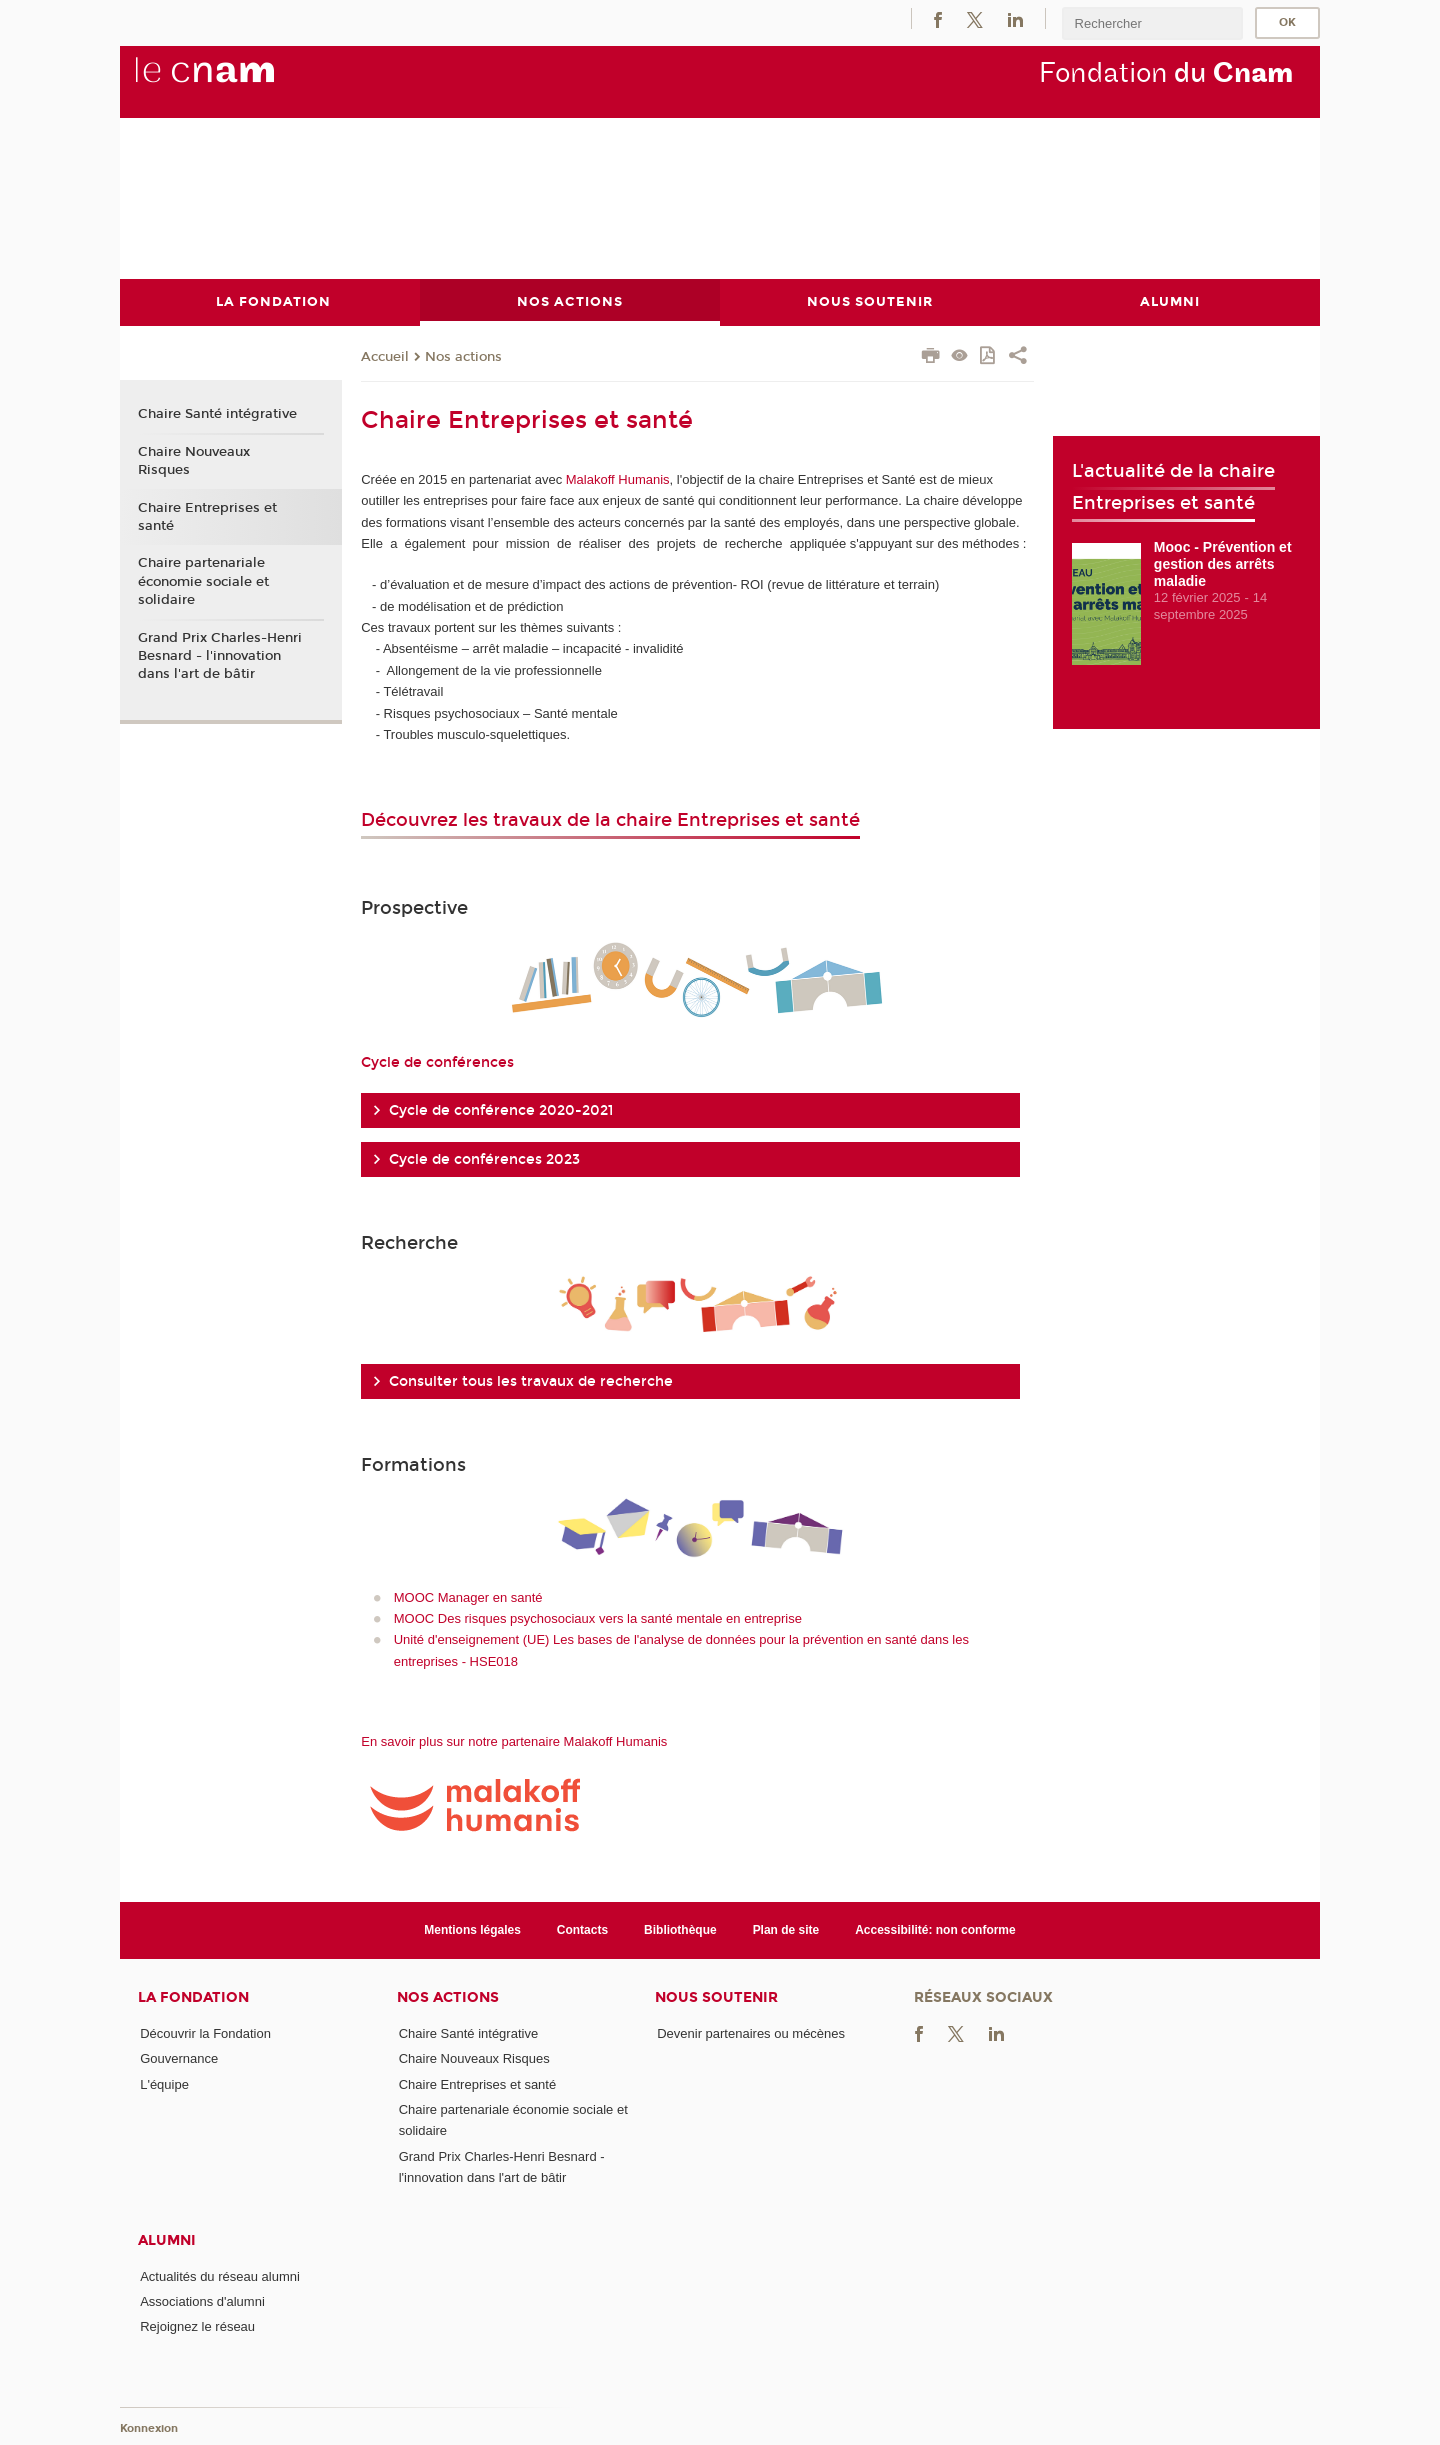 This screenshot has width=1440, height=2445. Describe the element at coordinates (618, 478) in the screenshot. I see `Malakoff Humanis` at that location.